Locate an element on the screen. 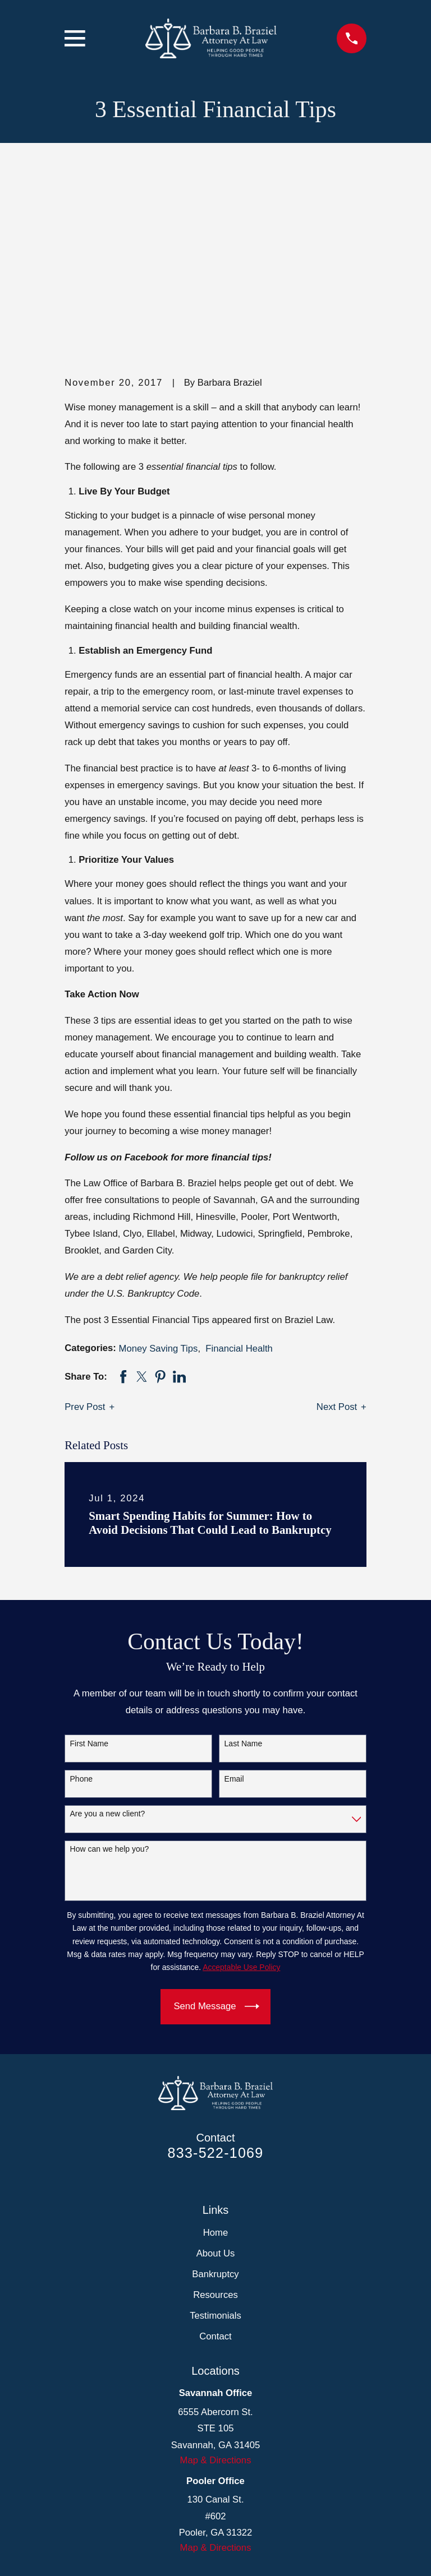 The image size is (431, 2576). [Google Business Profile] is located at coordinates (242, 2417).